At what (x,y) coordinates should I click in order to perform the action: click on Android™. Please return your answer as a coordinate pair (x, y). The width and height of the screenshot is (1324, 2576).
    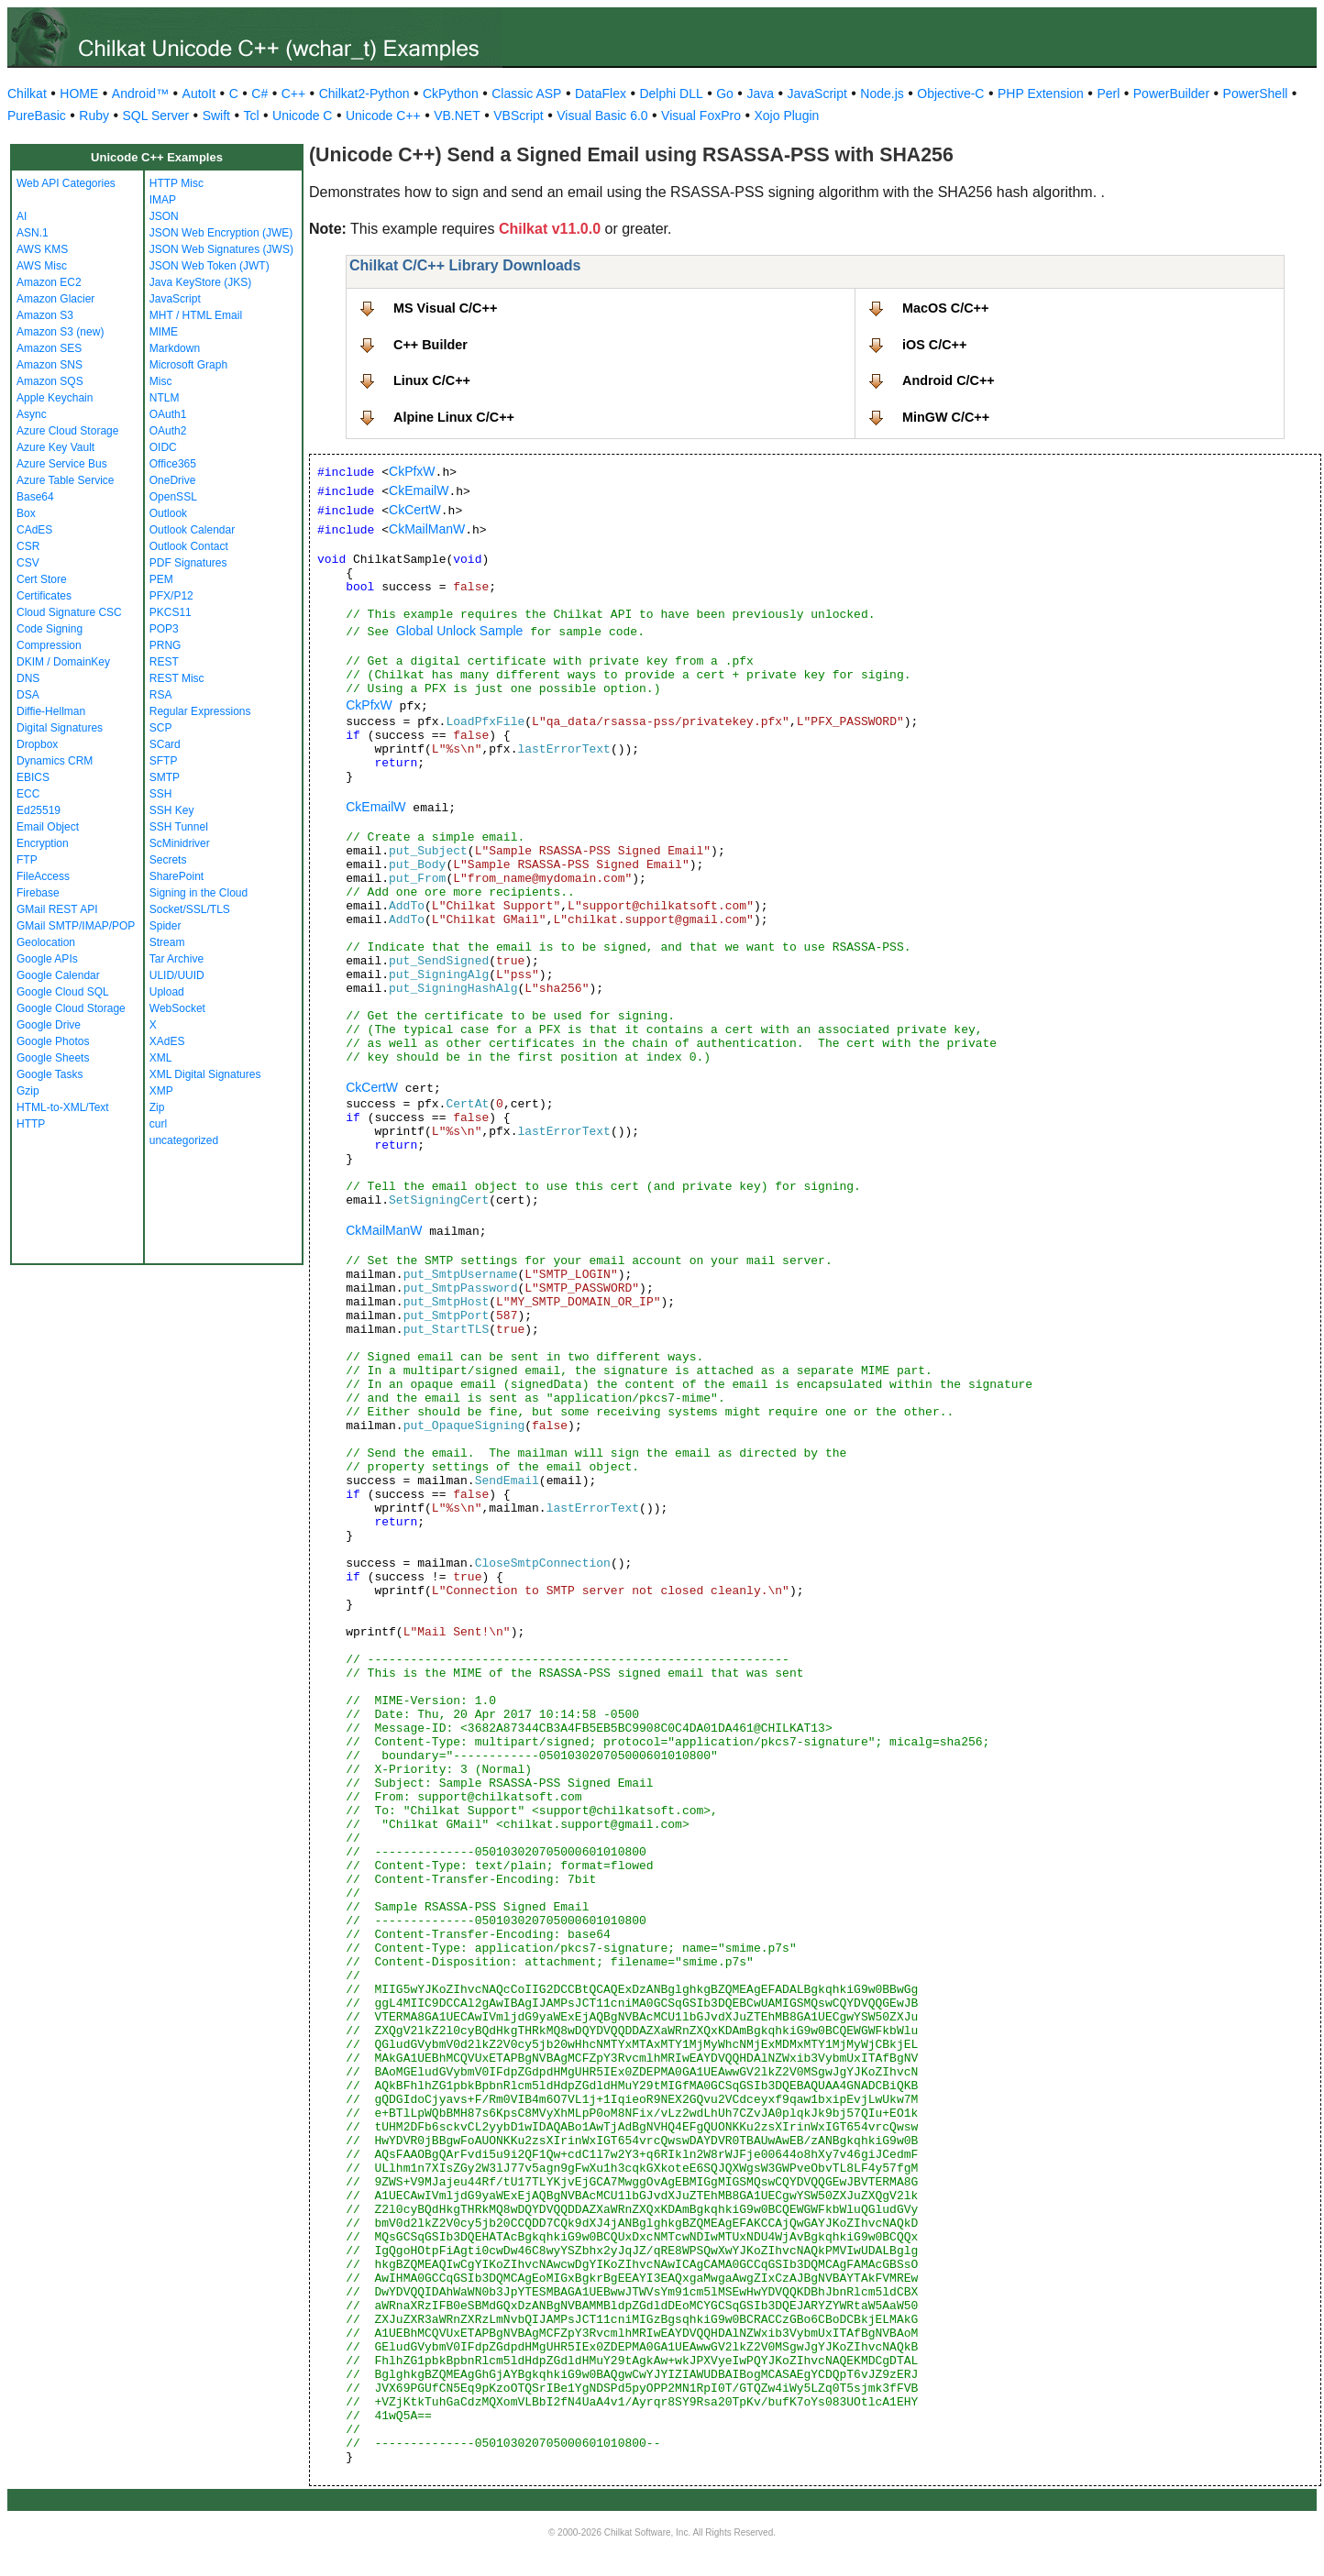
    Looking at the image, I should click on (140, 93).